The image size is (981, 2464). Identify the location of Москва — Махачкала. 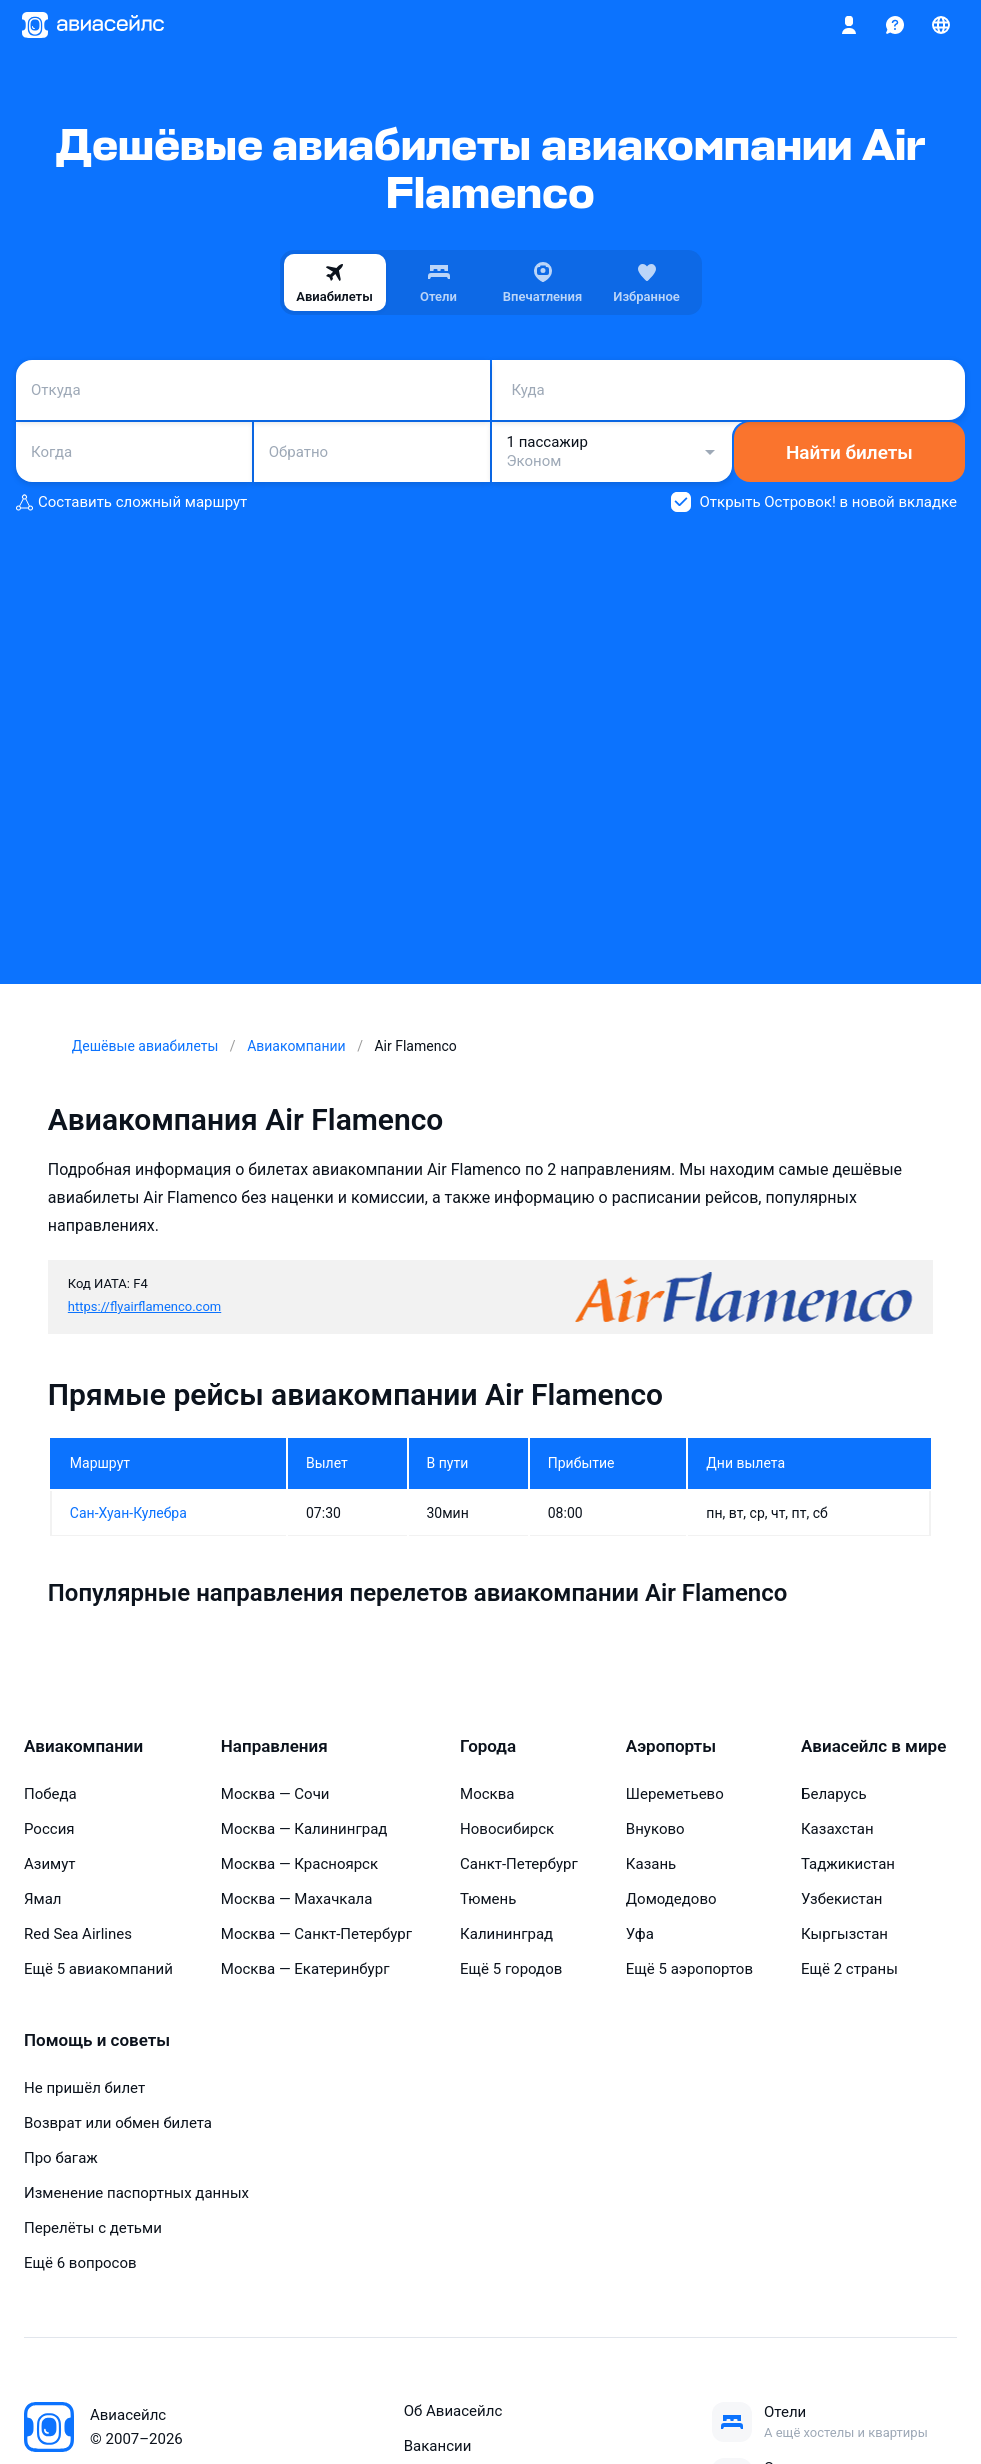
(297, 1899).